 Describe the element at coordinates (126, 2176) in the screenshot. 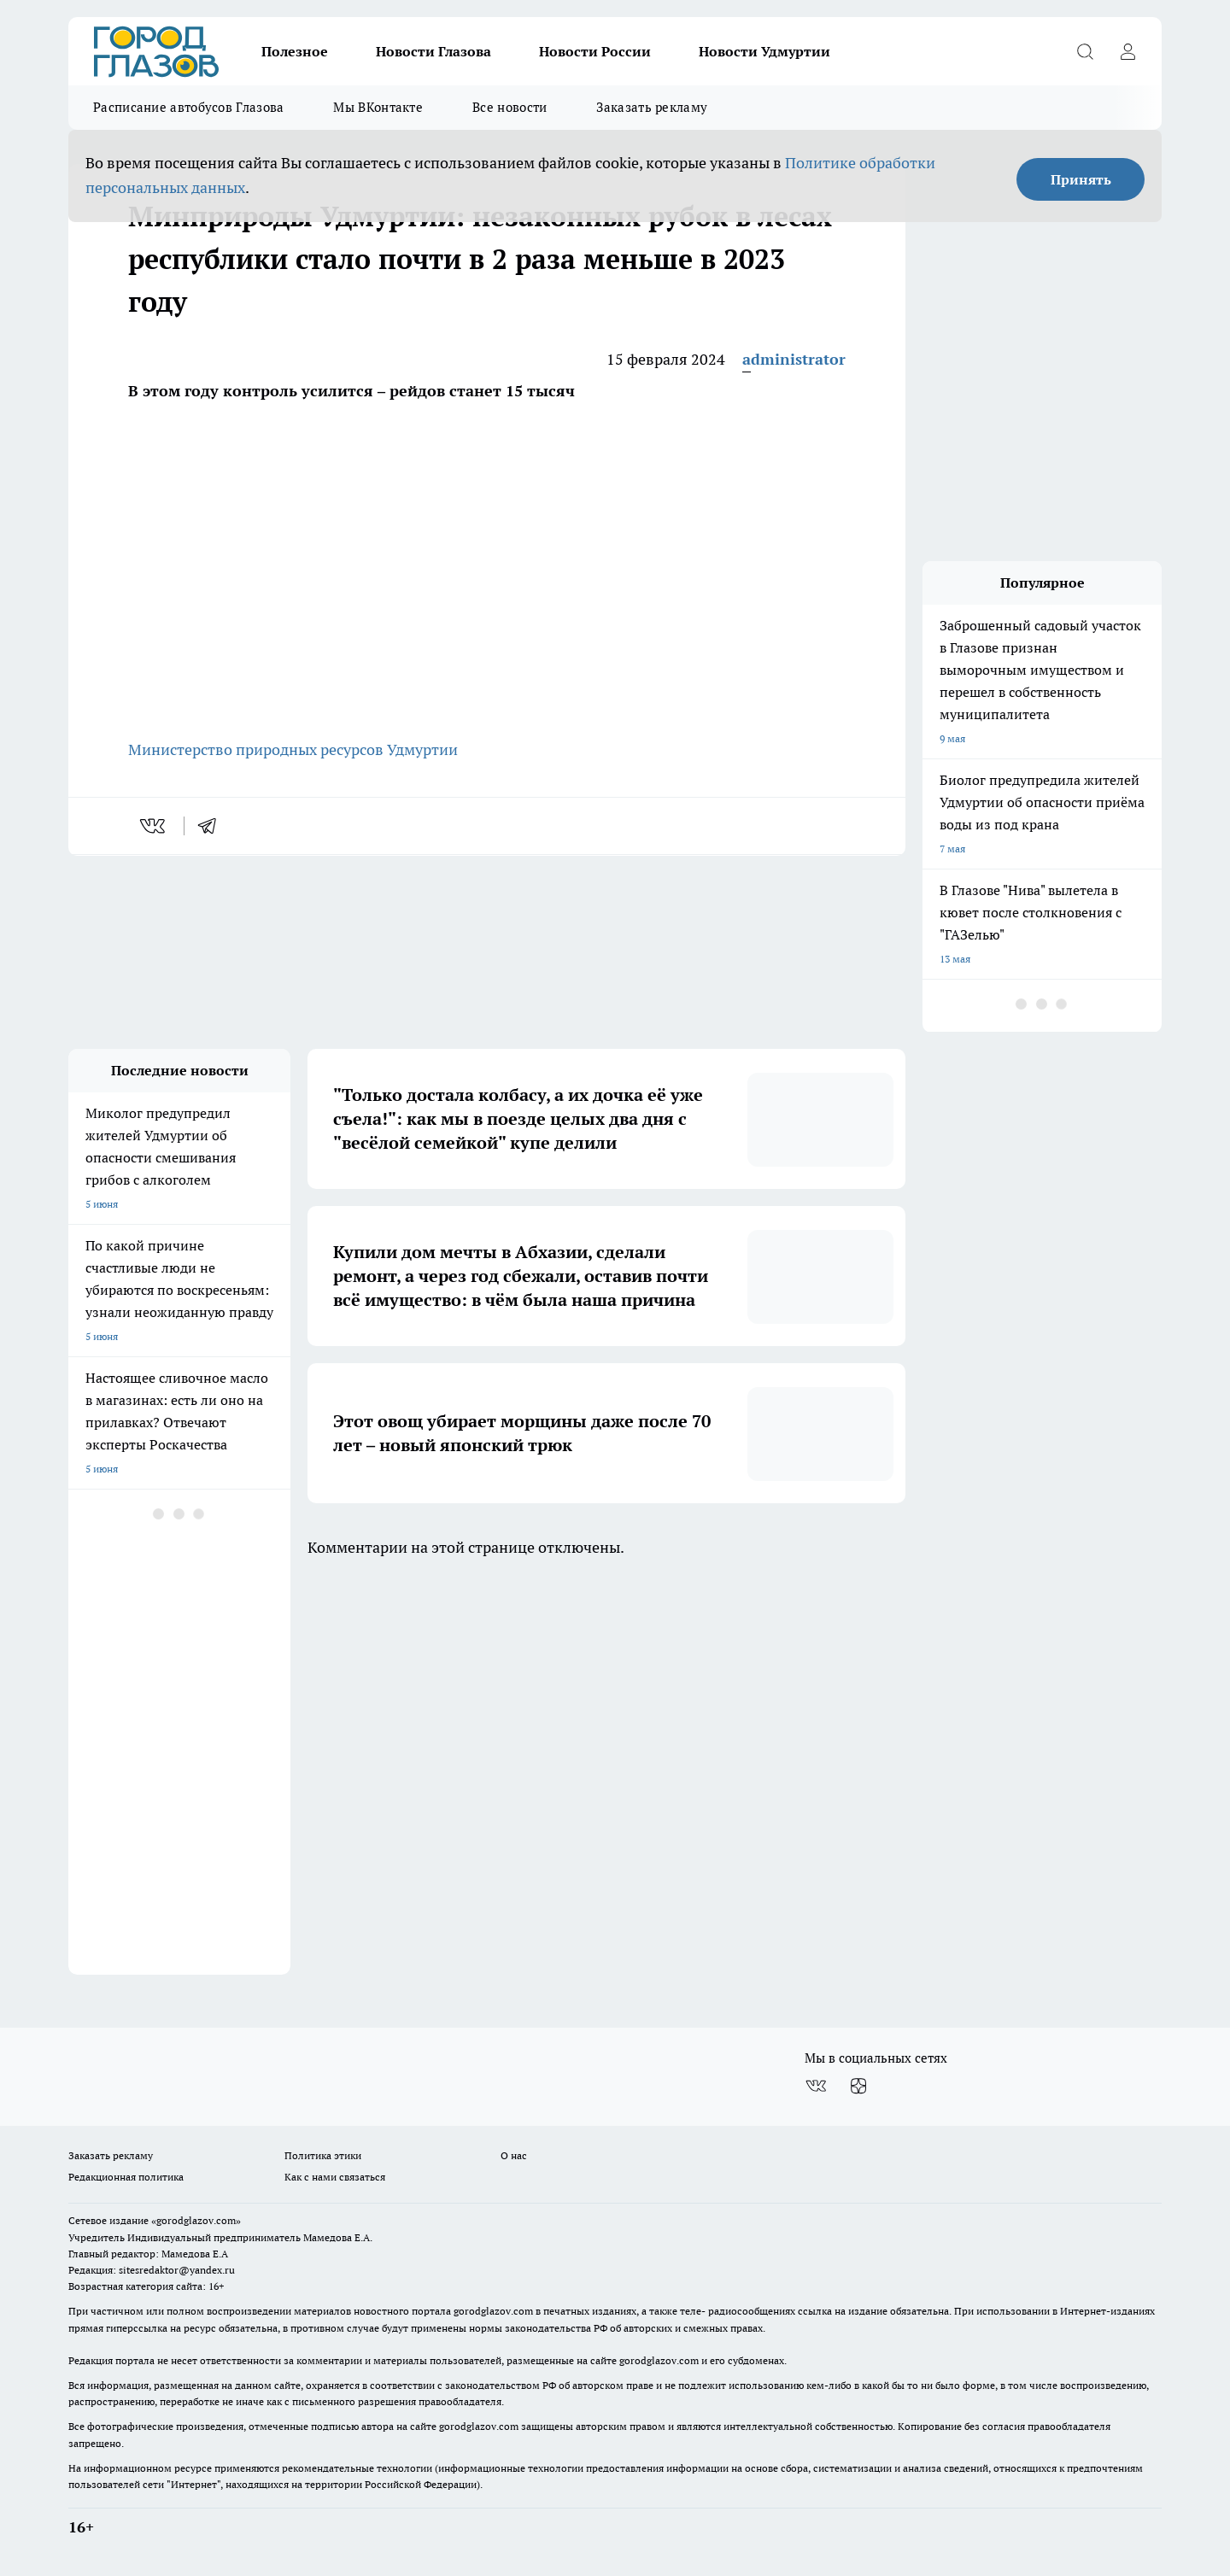

I see `Редакционная политика` at that location.